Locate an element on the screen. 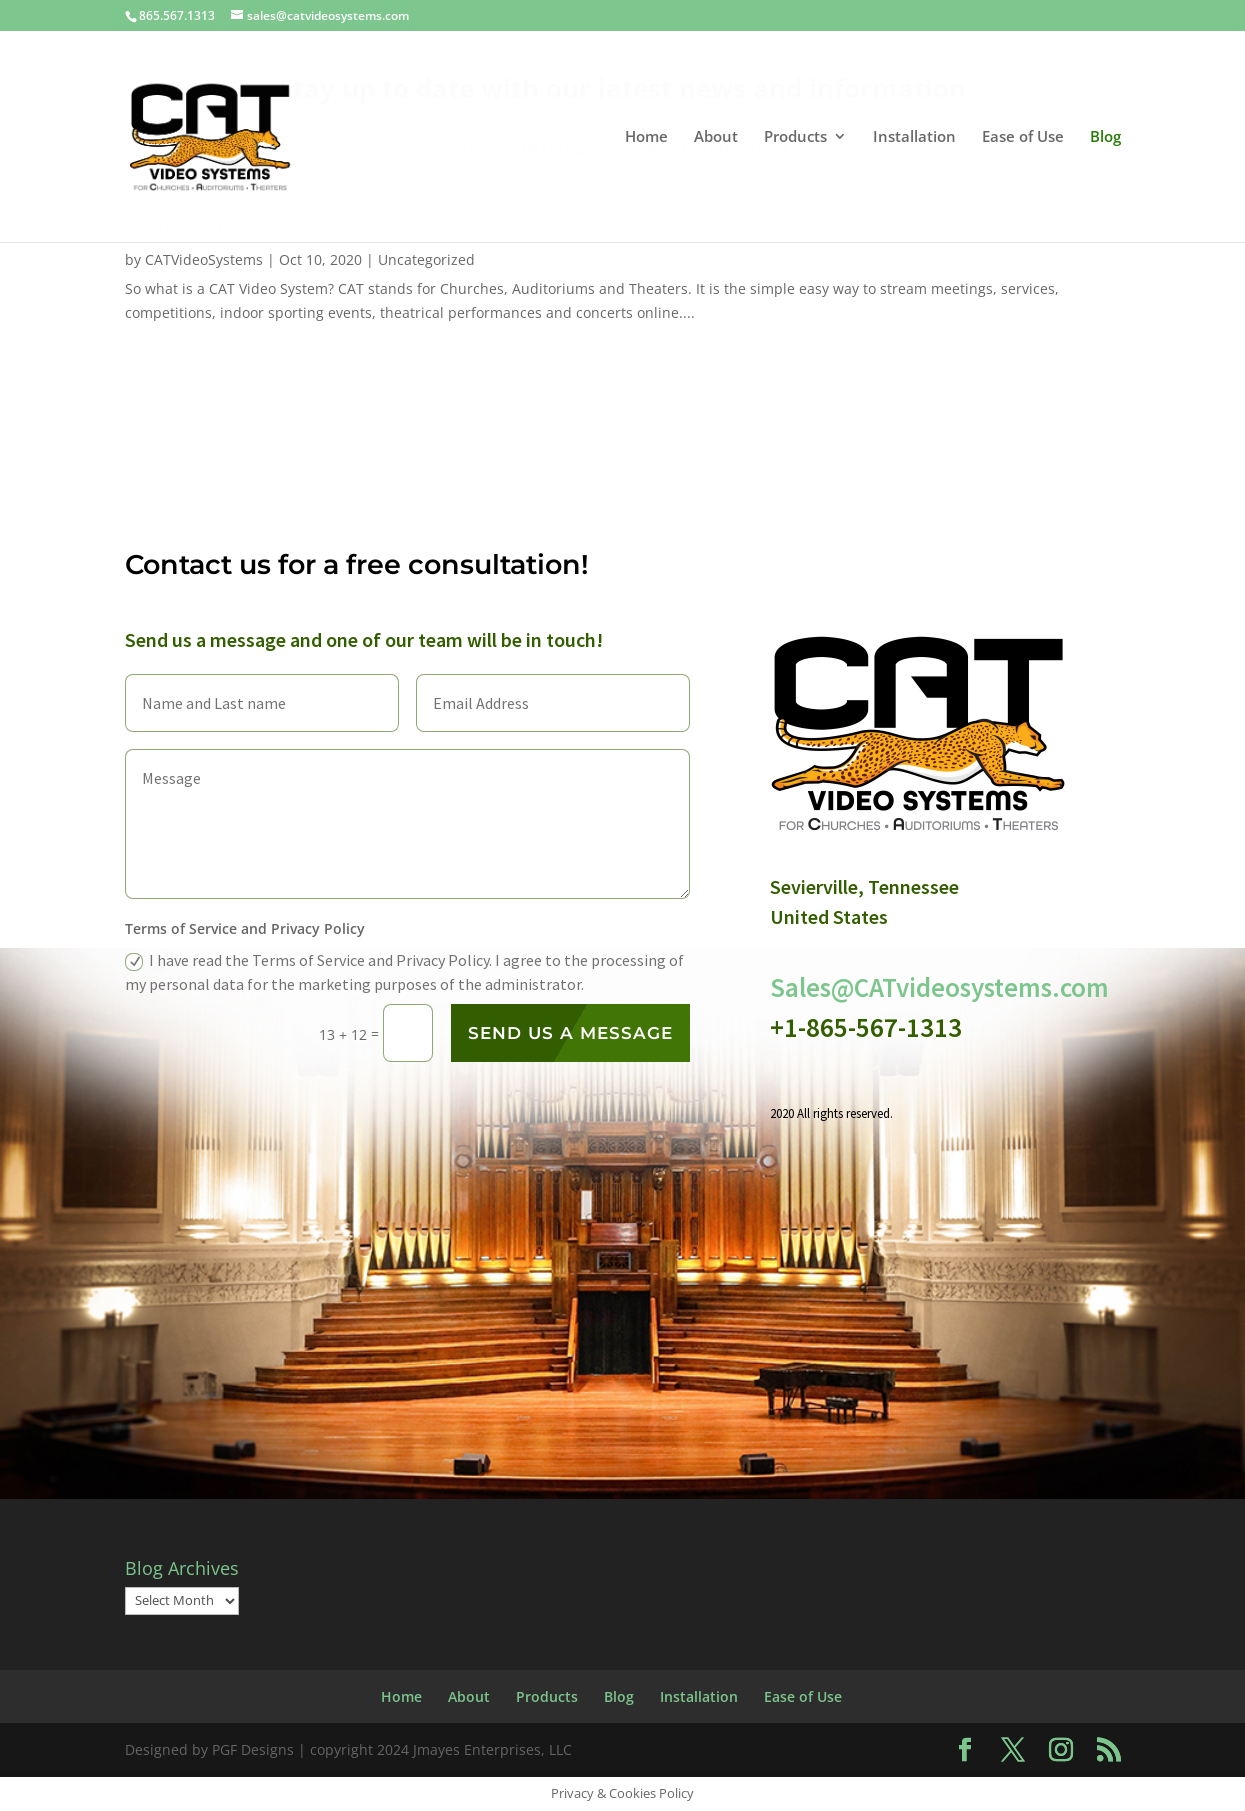 This screenshot has width=1245, height=1811. Uncategorized is located at coordinates (426, 259).